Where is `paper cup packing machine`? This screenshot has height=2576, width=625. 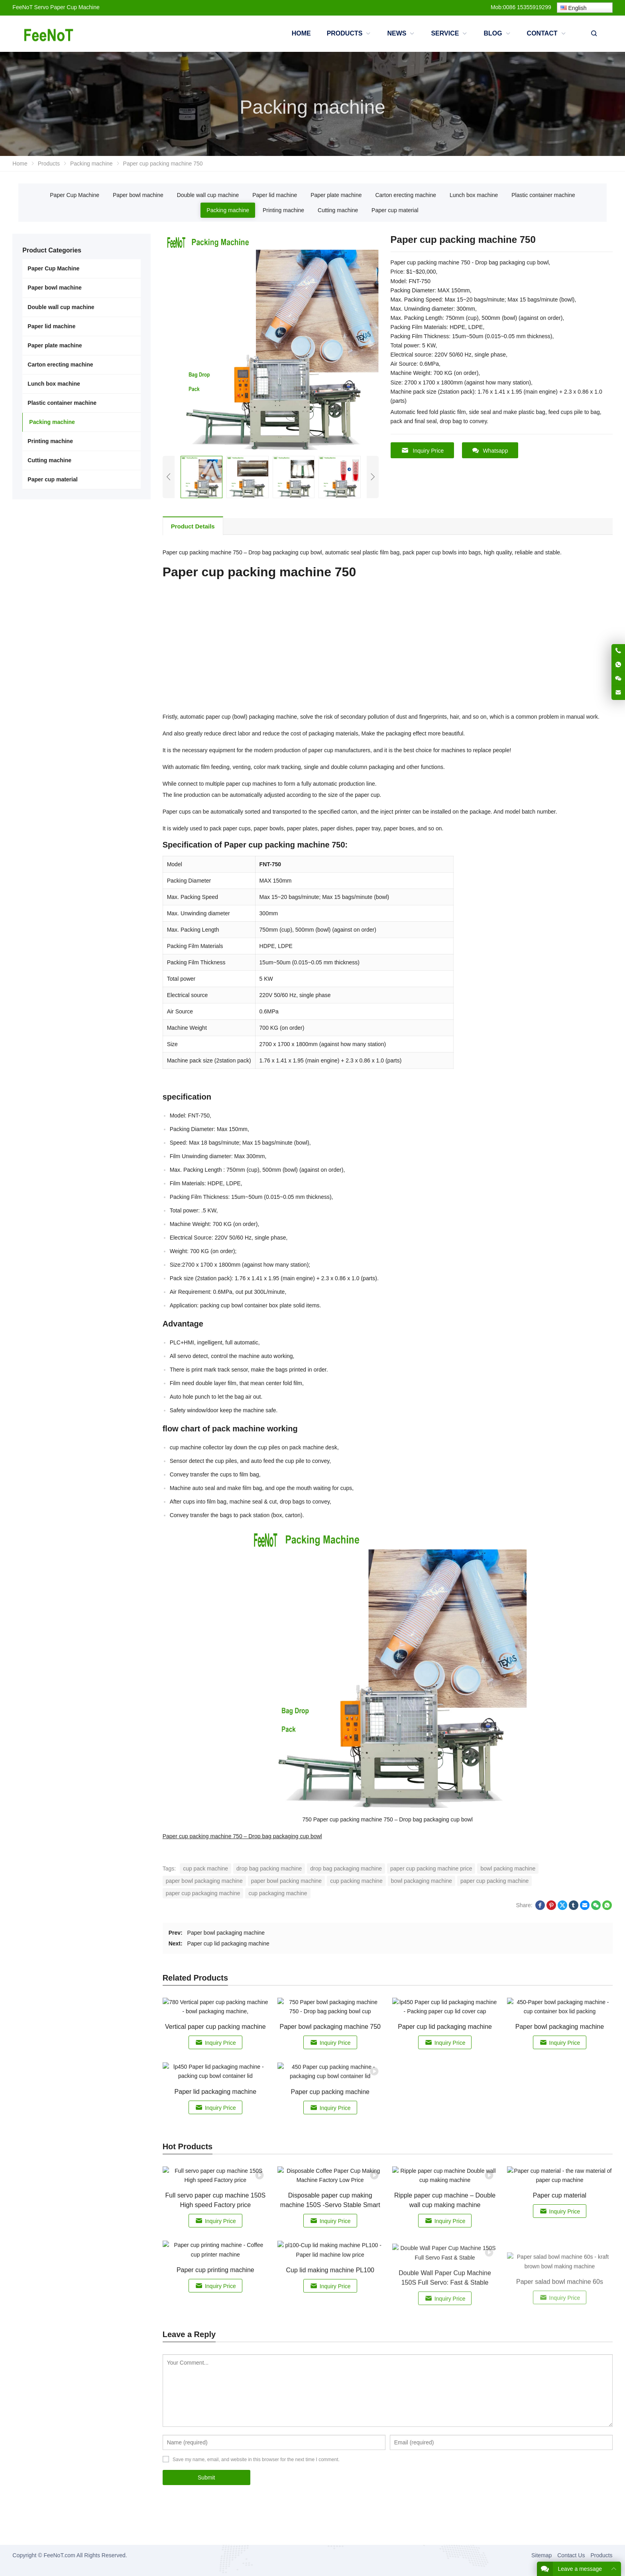
paper cup packing machine is located at coordinates (494, 1881).